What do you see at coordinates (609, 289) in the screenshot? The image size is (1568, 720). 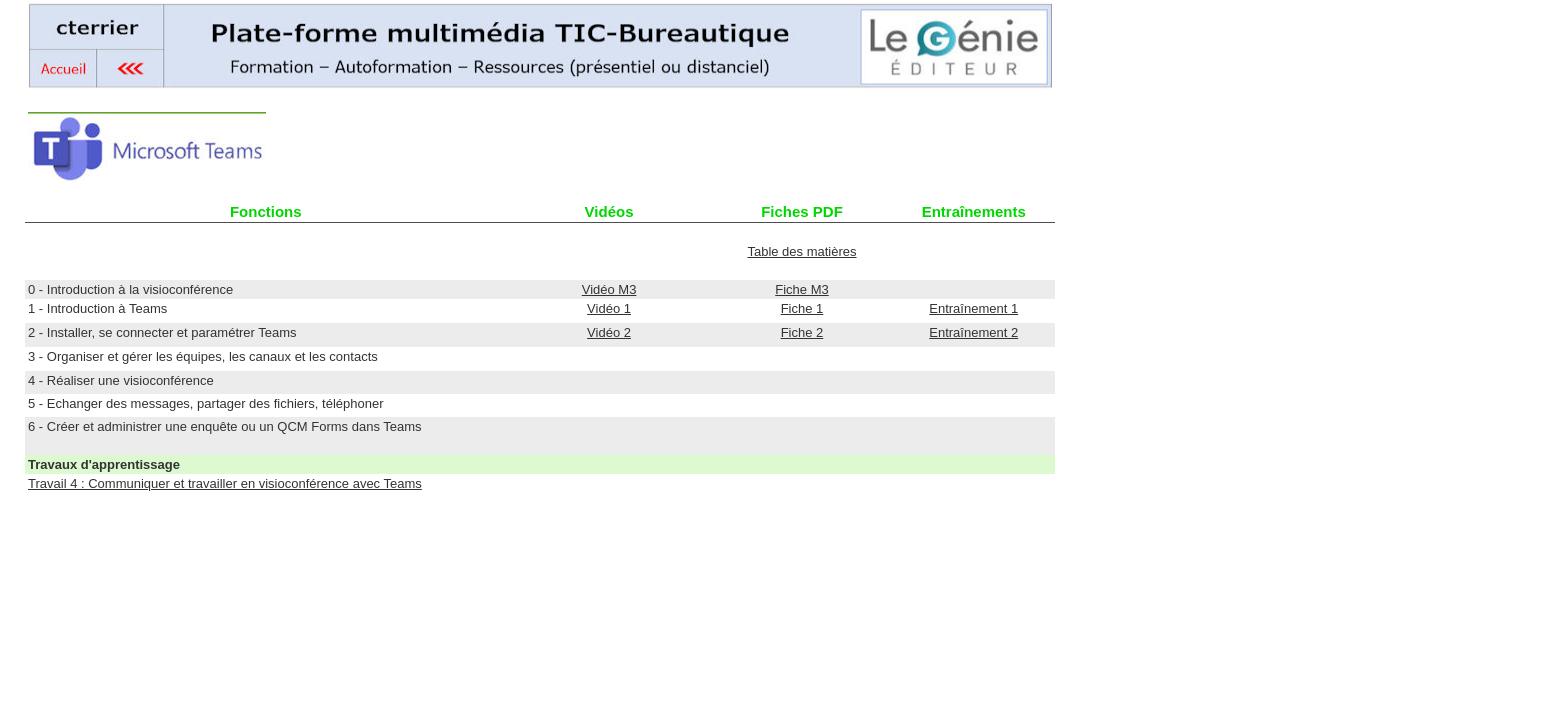 I see `Vidéo M3` at bounding box center [609, 289].